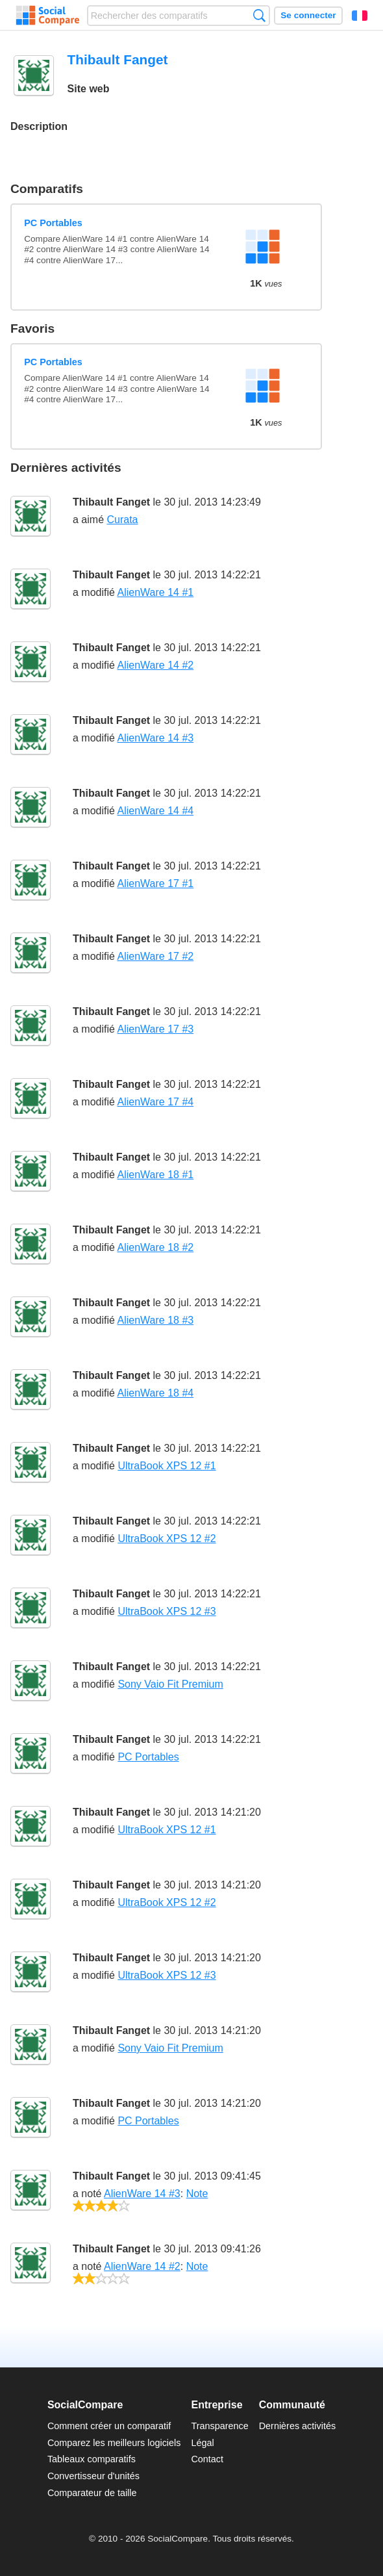 The height and width of the screenshot is (2576, 383). Describe the element at coordinates (155, 1174) in the screenshot. I see `AlienWare 18 #1` at that location.